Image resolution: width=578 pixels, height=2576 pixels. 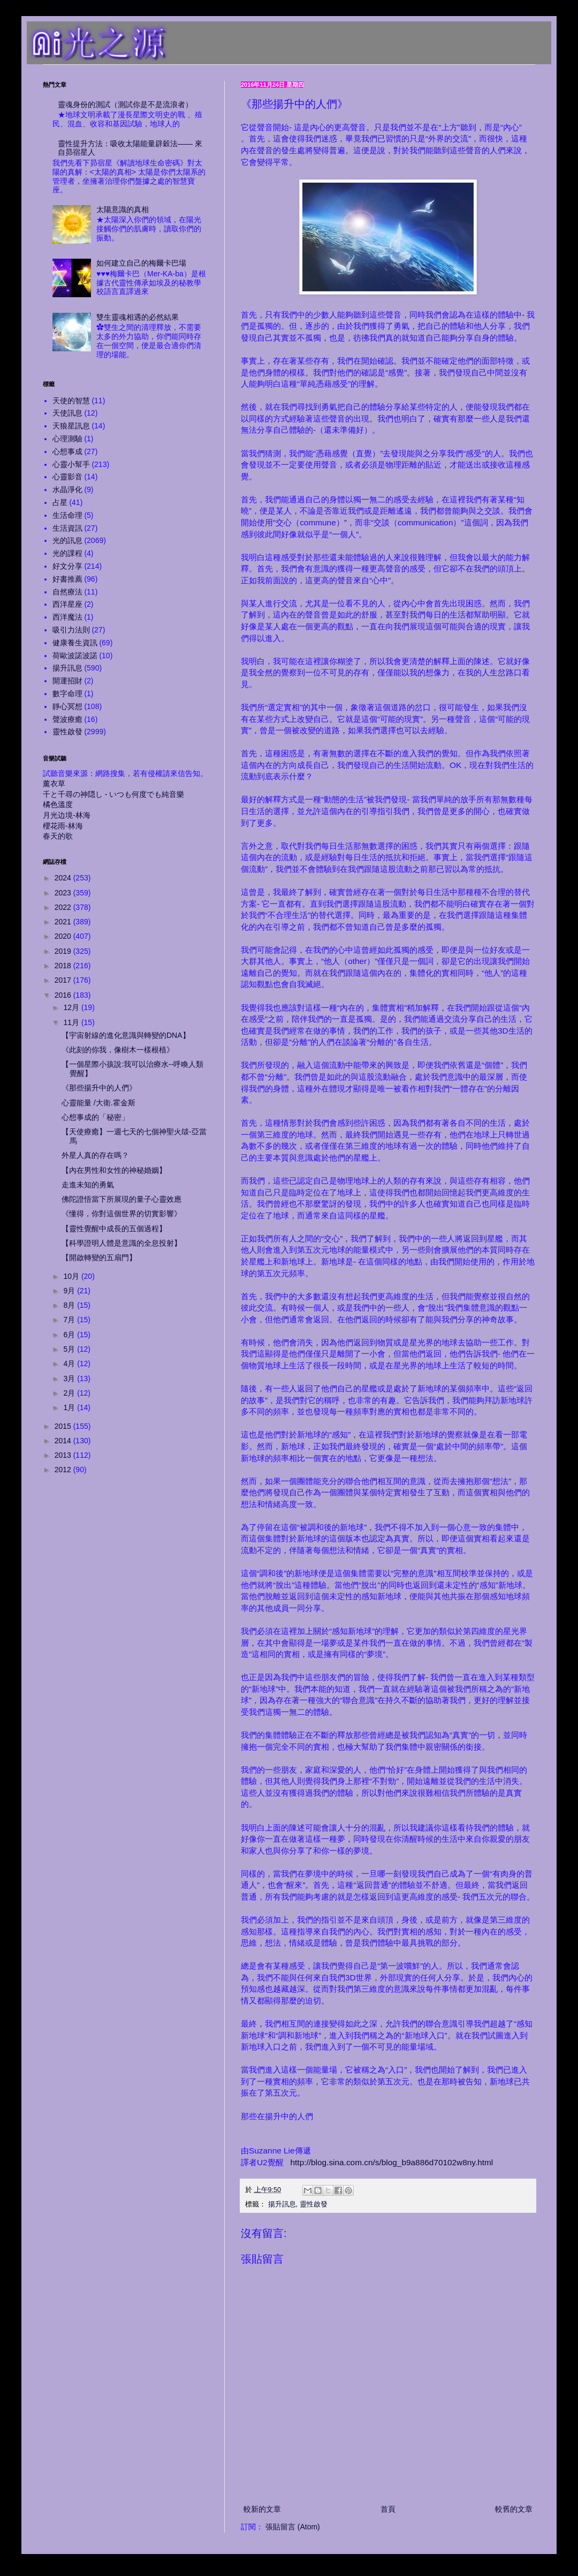 What do you see at coordinates (67, 566) in the screenshot?
I see `好文分享` at bounding box center [67, 566].